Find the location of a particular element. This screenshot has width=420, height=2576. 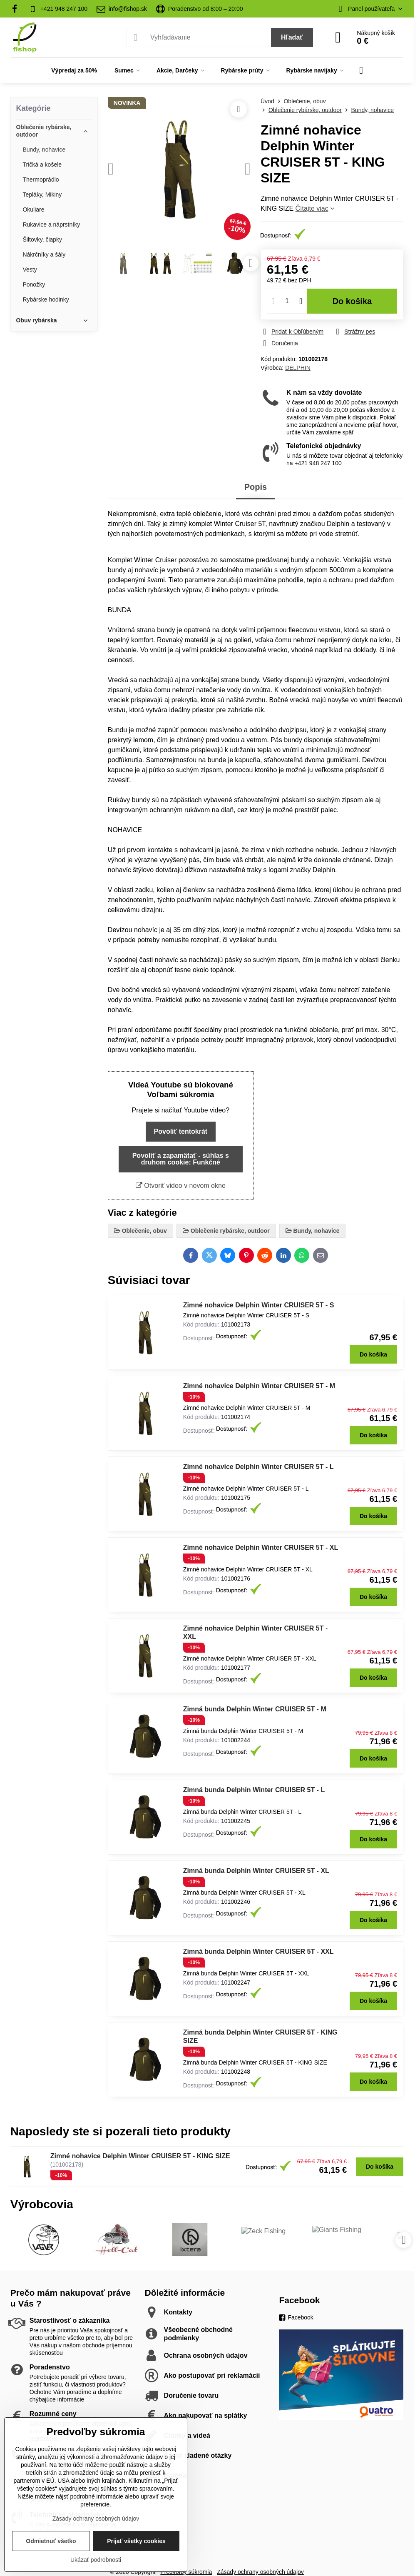

Odmietnuť všetko is located at coordinates (51, 2541).